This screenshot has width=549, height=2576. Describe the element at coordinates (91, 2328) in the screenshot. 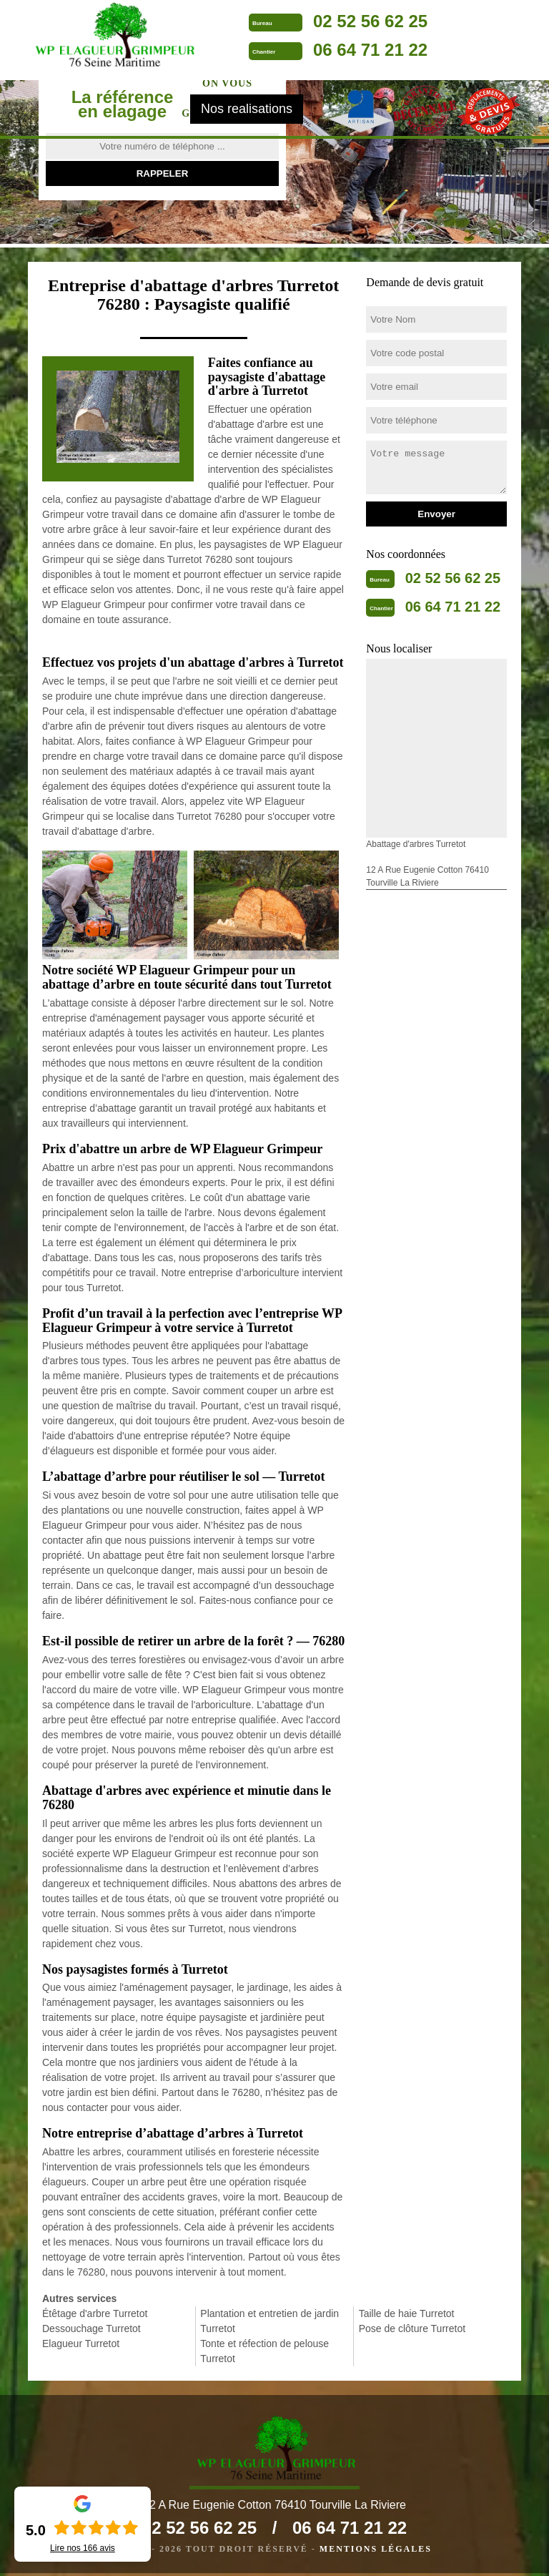

I see `Dessouchage Turretot` at that location.